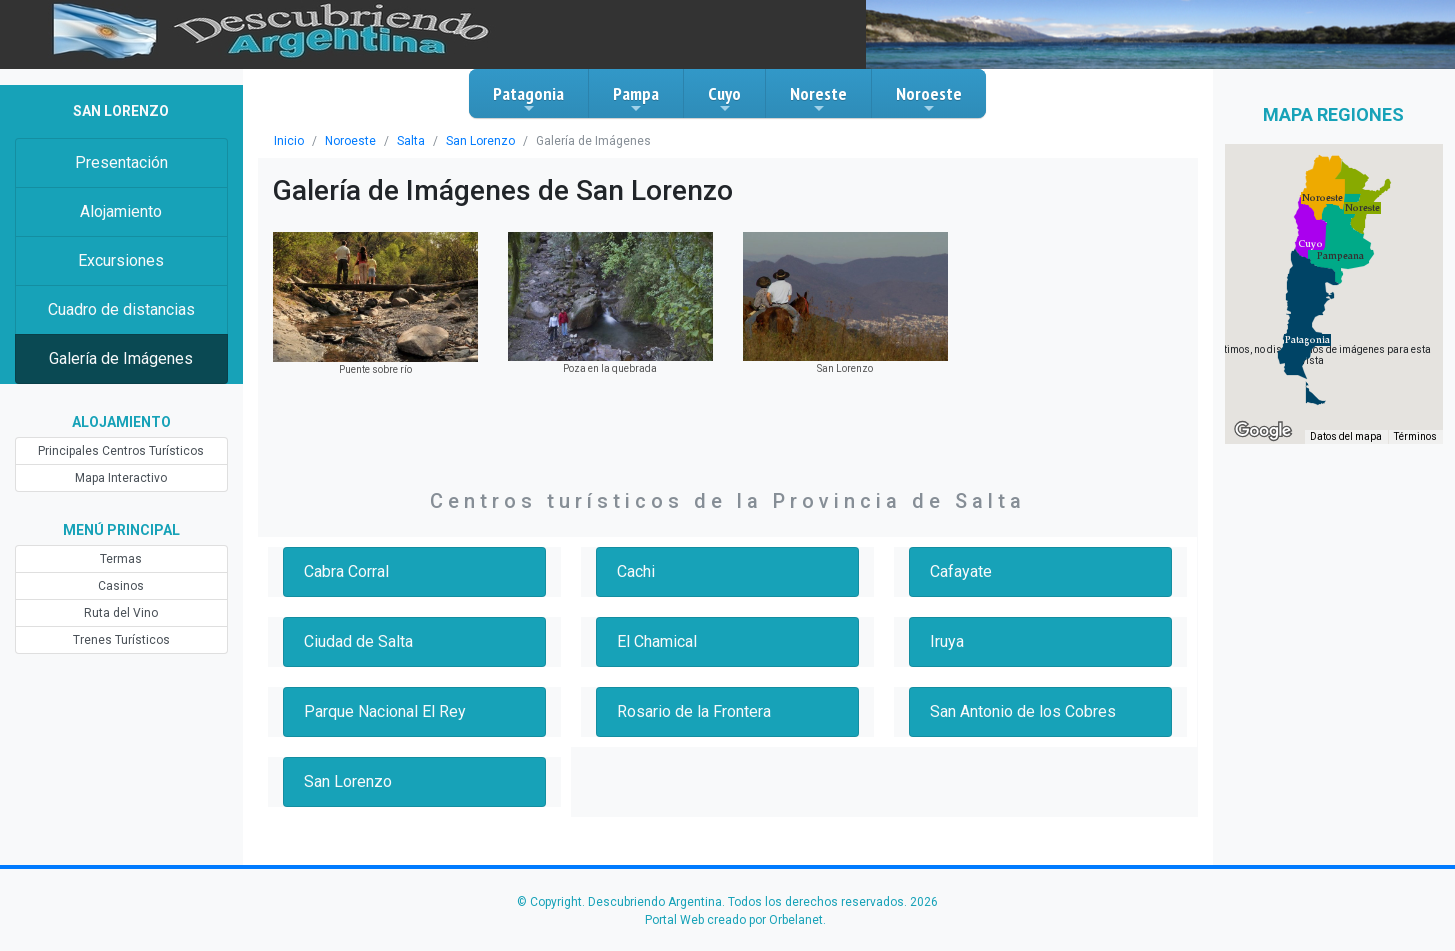 Image resolution: width=1455 pixels, height=951 pixels. What do you see at coordinates (121, 211) in the screenshot?
I see `Alojamiento` at bounding box center [121, 211].